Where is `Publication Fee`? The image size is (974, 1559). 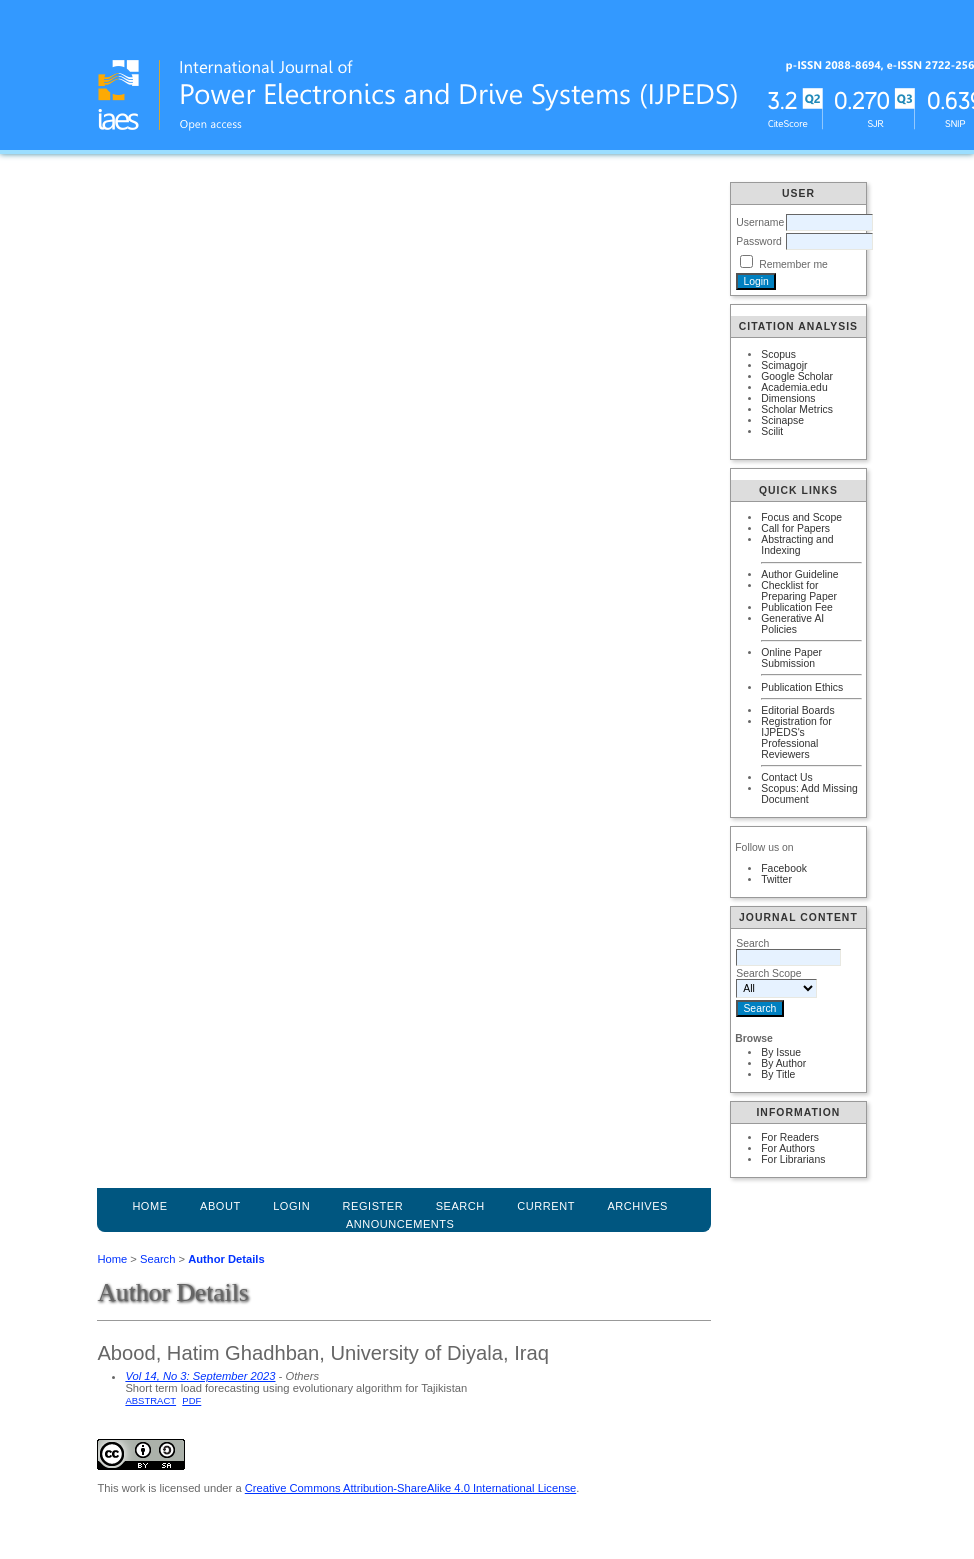
Publication Fee is located at coordinates (797, 607).